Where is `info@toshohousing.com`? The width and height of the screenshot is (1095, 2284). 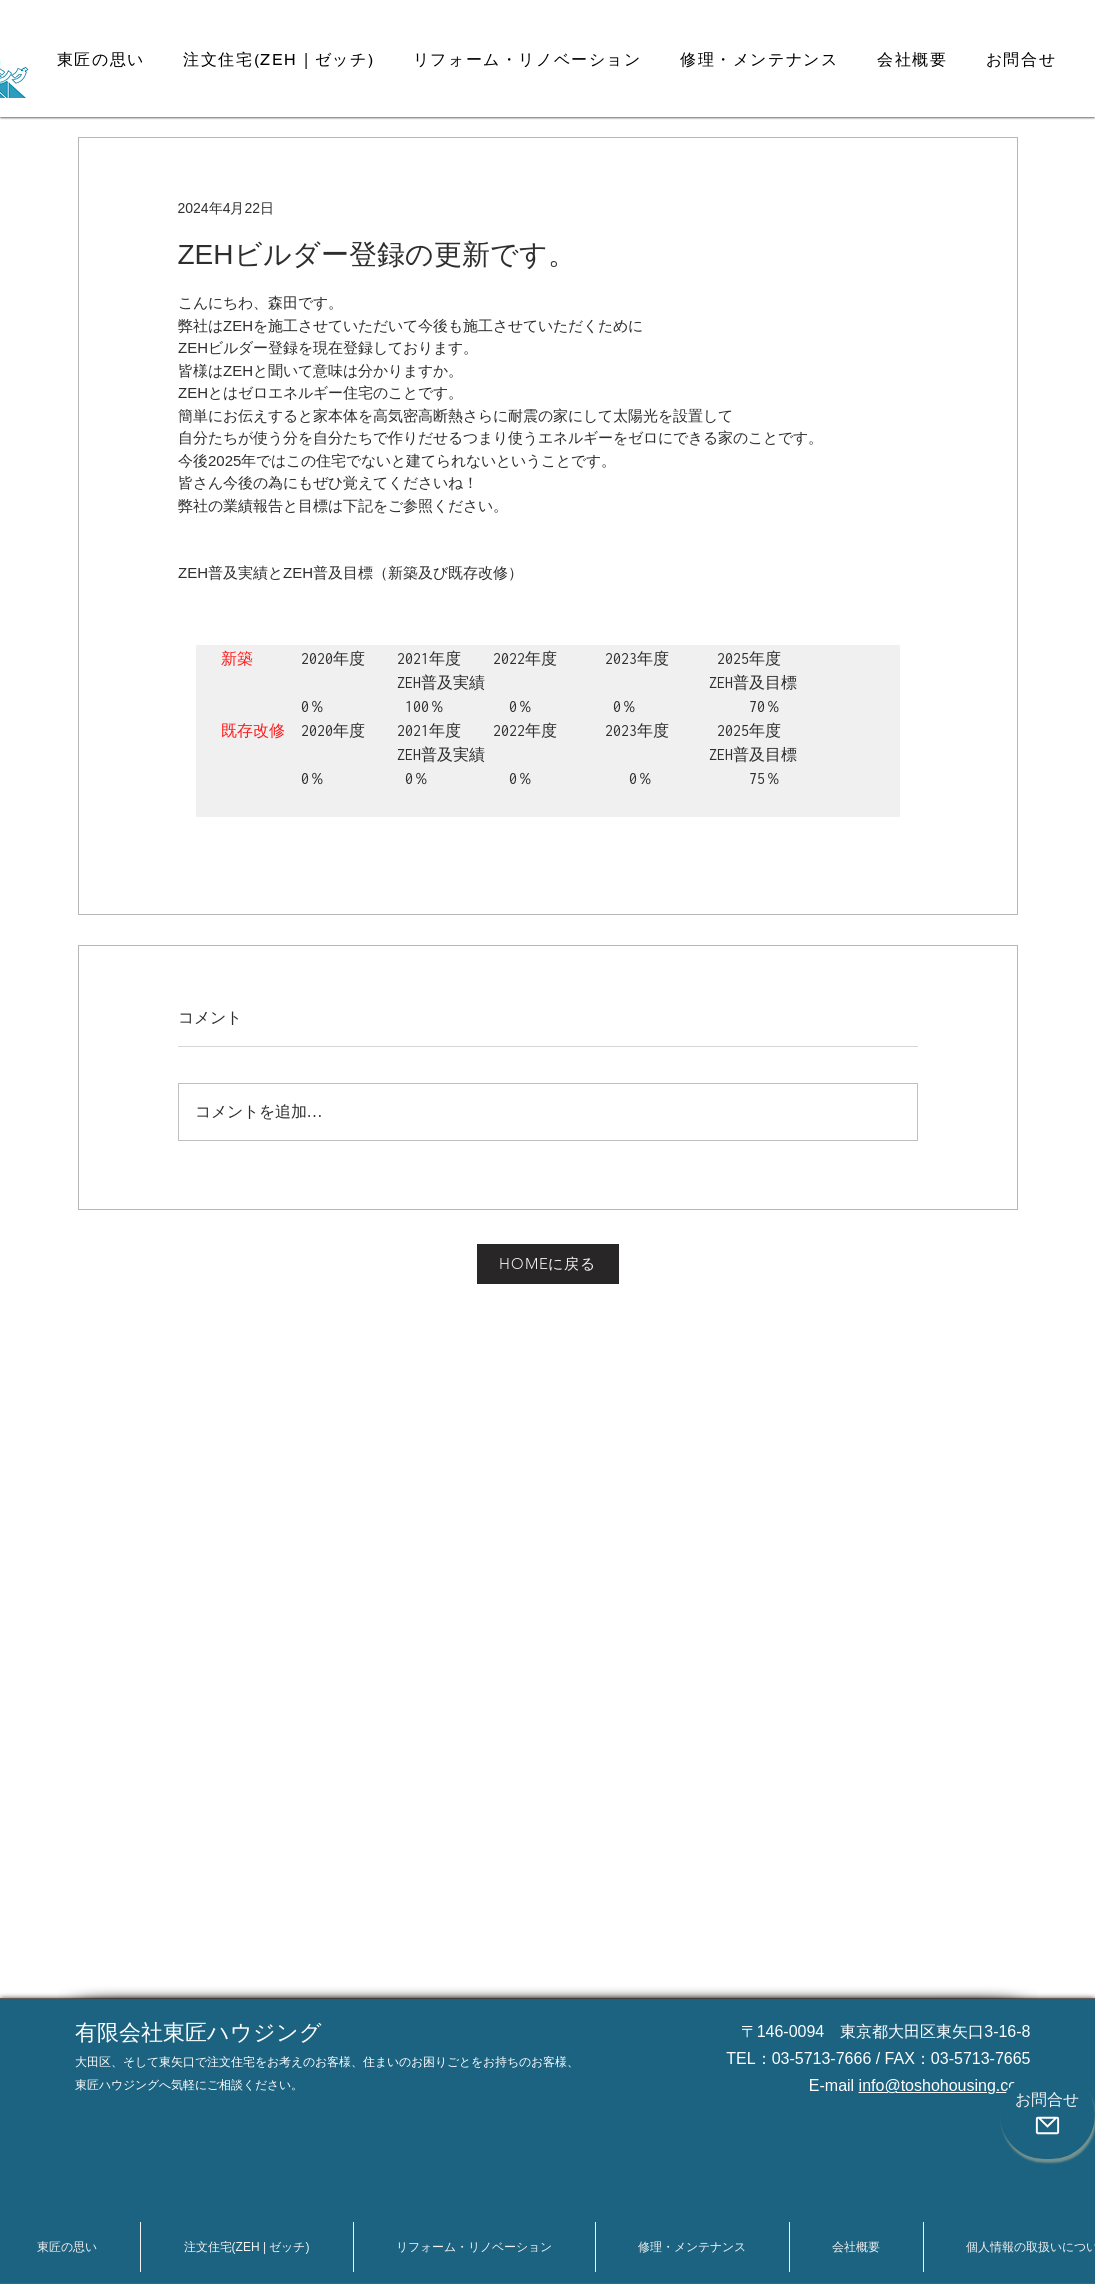
info@toshohousing.com is located at coordinates (945, 2085).